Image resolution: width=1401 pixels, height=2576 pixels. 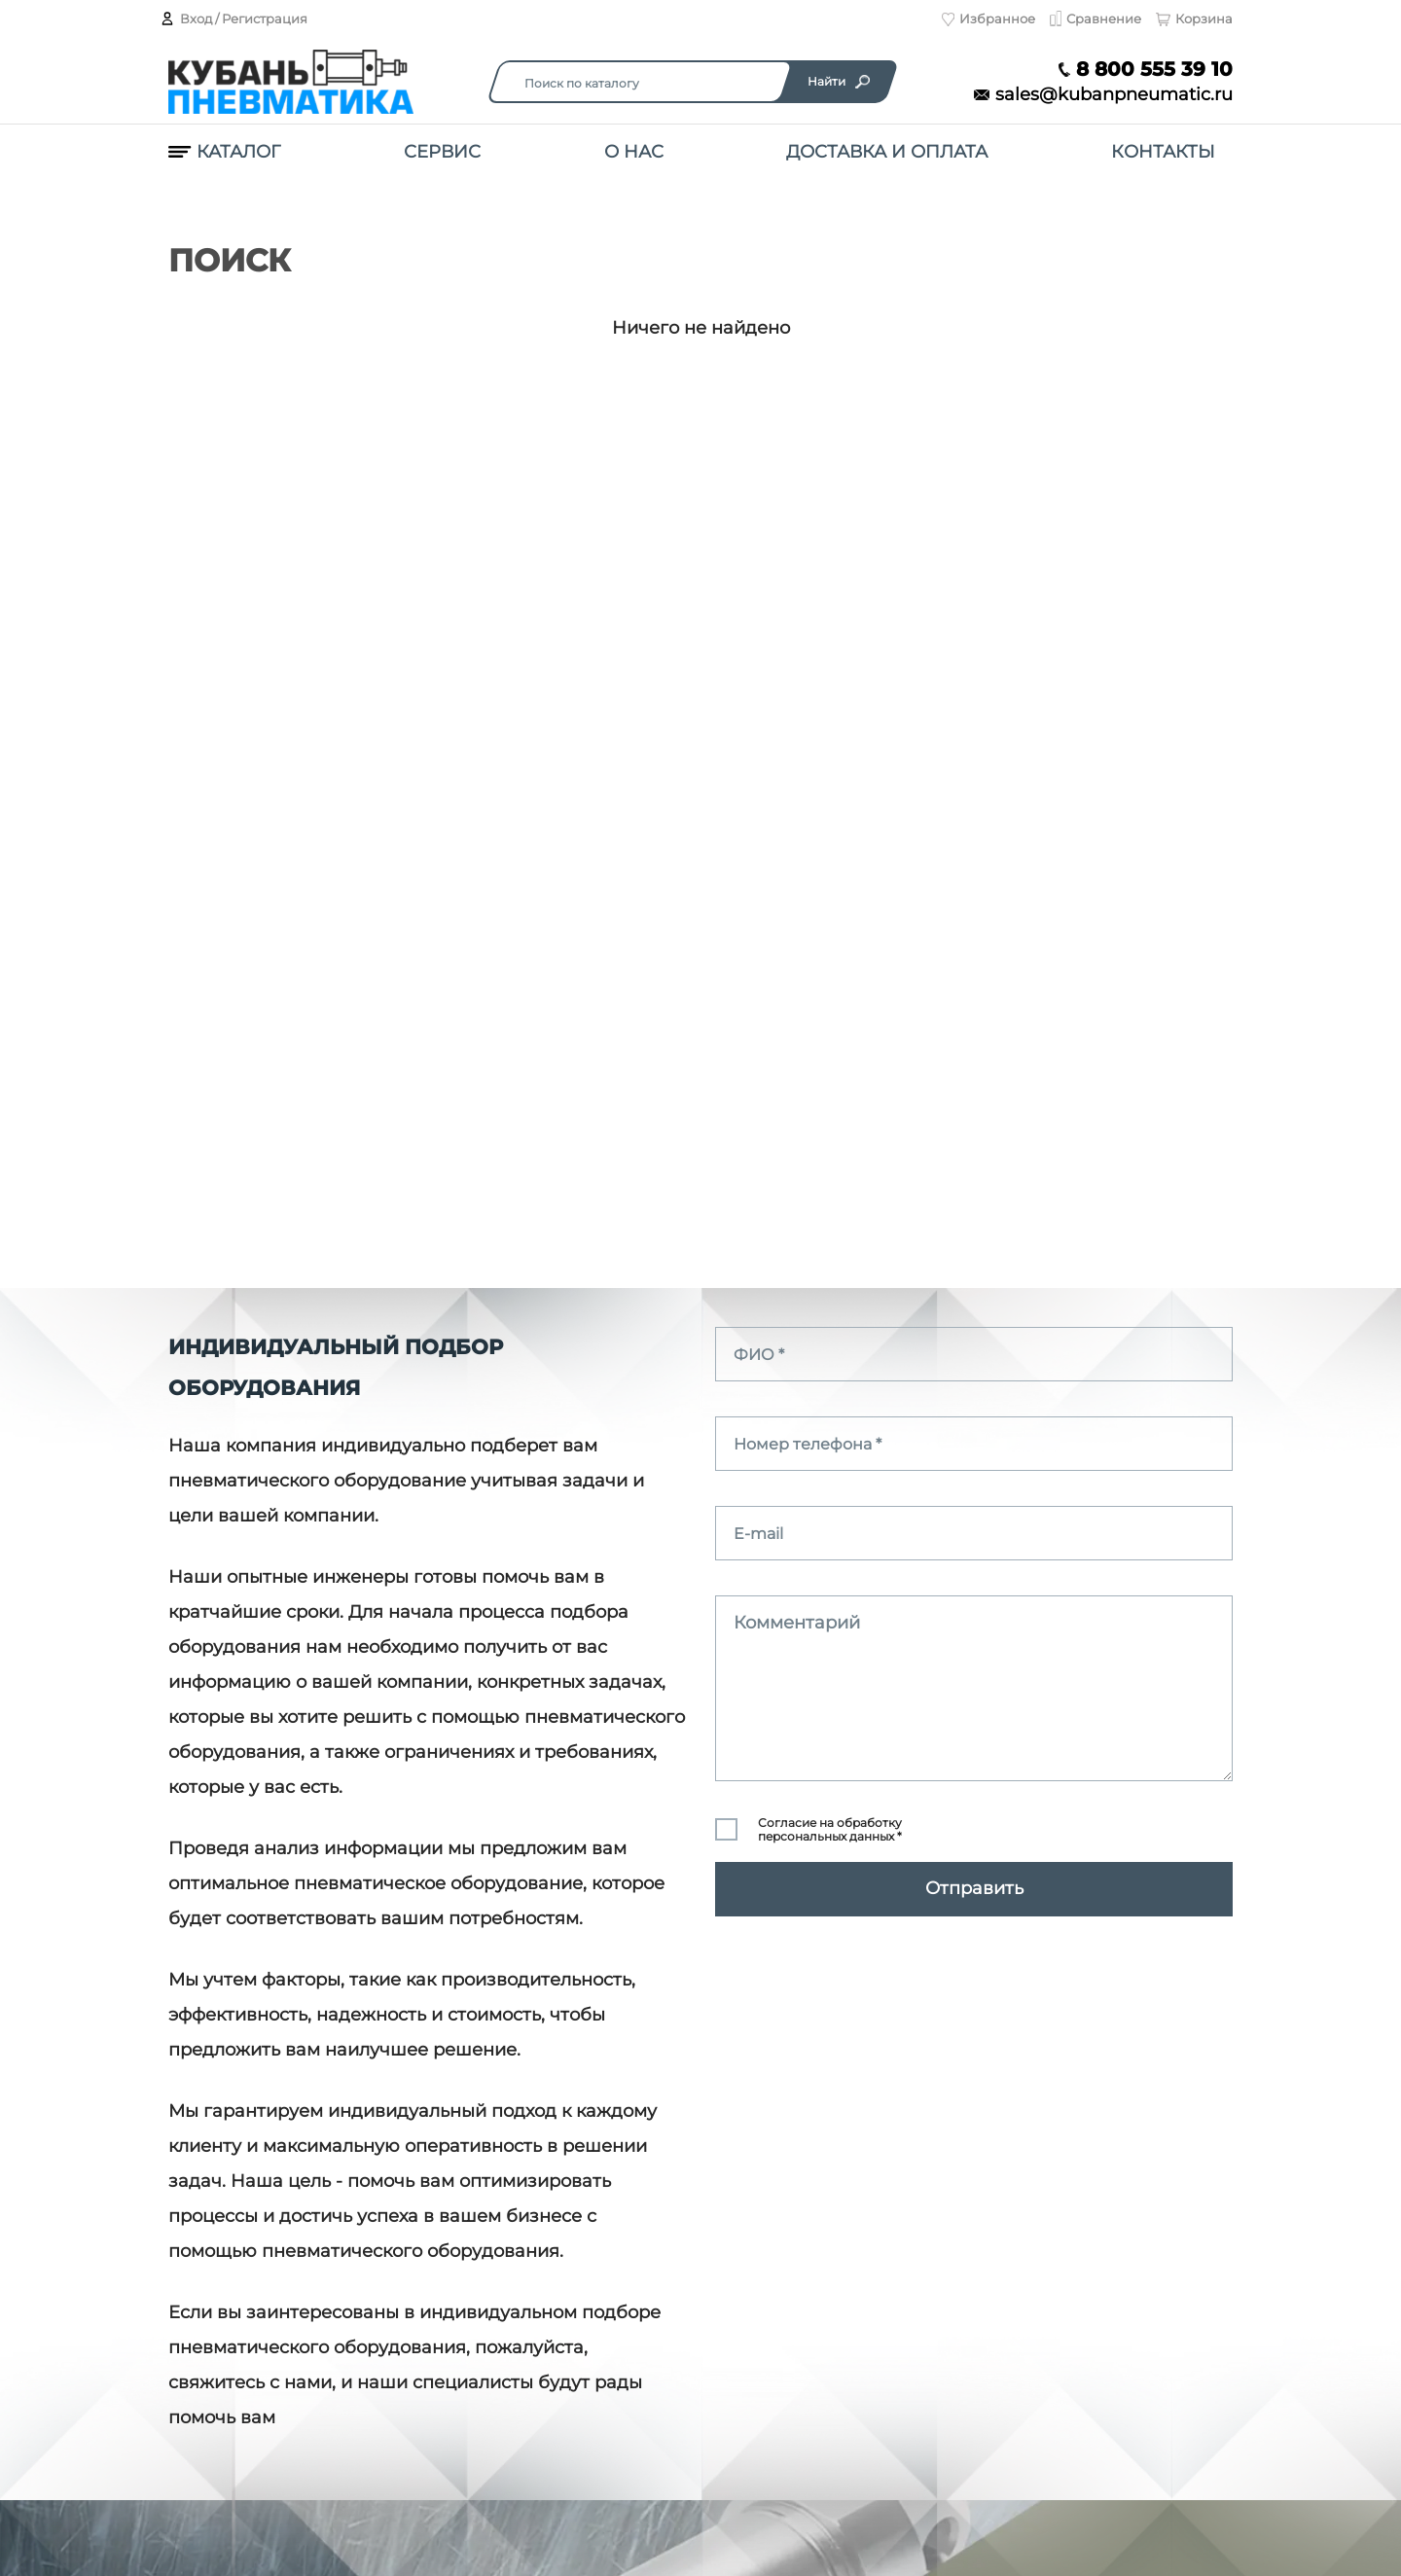 What do you see at coordinates (974, 1888) in the screenshot?
I see `Отправить` at bounding box center [974, 1888].